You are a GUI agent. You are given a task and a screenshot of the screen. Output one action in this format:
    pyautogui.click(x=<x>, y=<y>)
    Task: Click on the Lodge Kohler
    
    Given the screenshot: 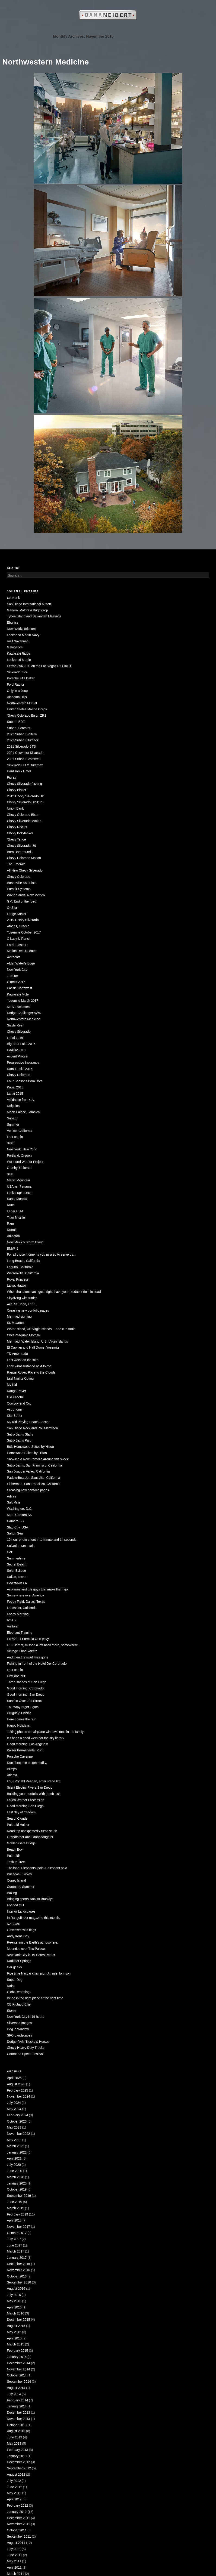 What is the action you would take?
    pyautogui.click(x=16, y=914)
    